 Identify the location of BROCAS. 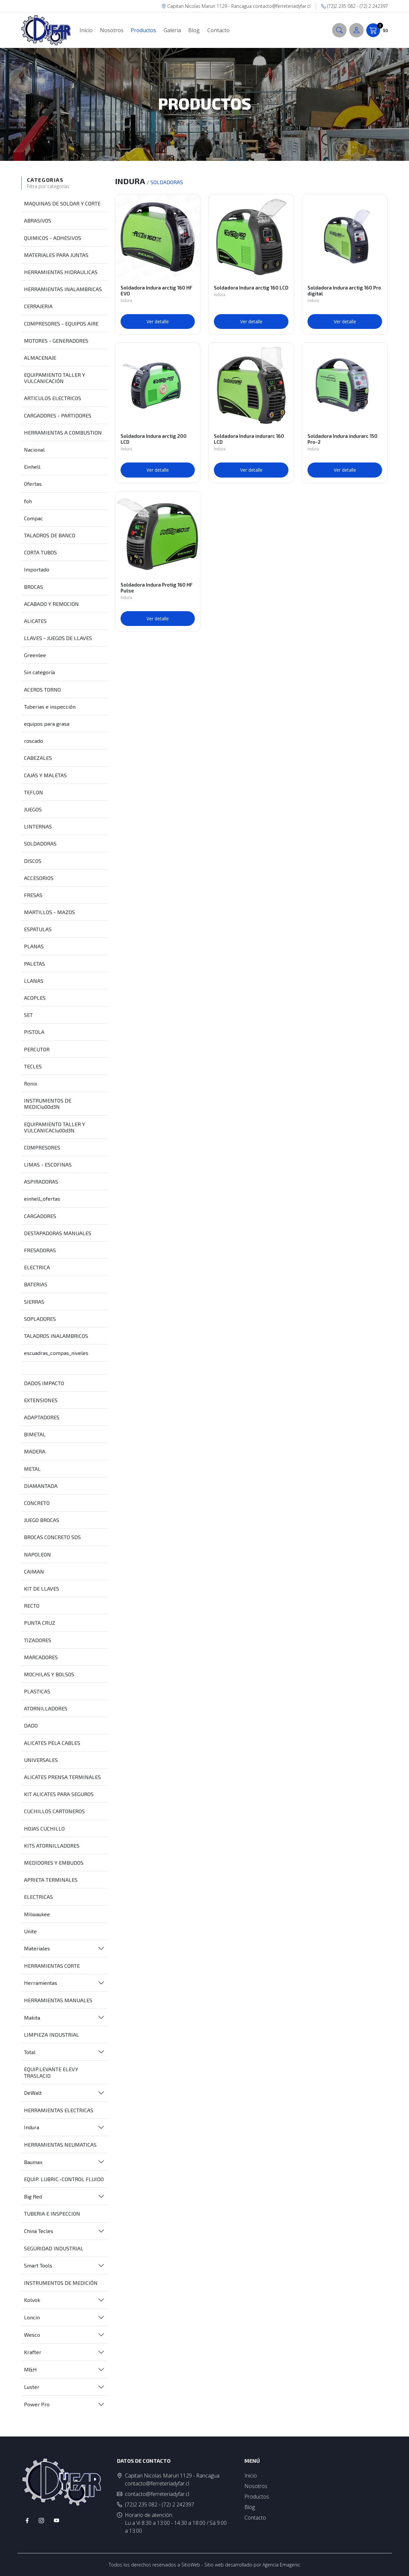
(33, 587).